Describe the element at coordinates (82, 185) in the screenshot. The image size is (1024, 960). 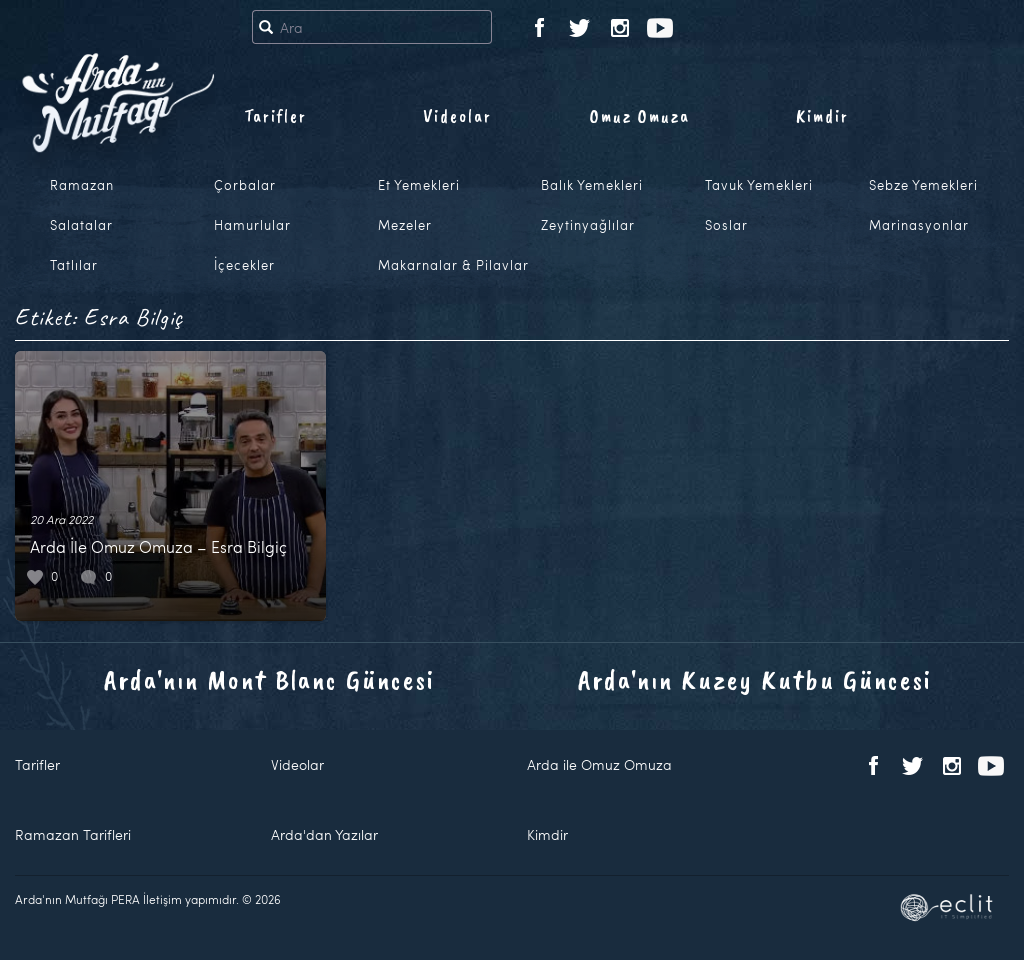
I see `Ramazan` at that location.